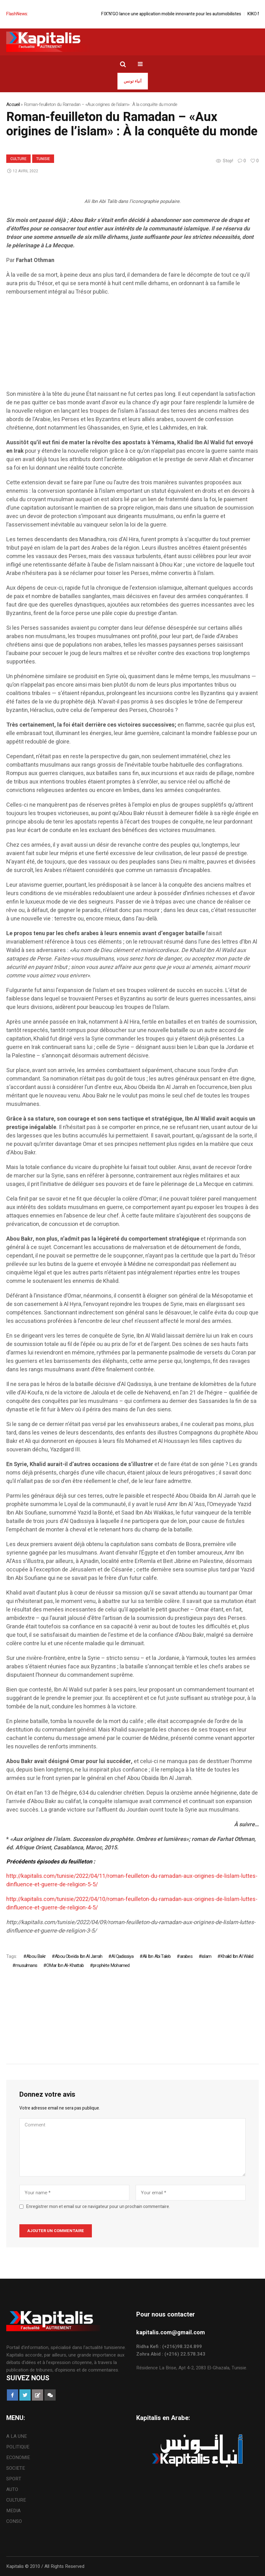 The image size is (265, 2576). Describe the element at coordinates (65, 1965) in the screenshot. I see `OMar Ibn Al-Khattab` at that location.